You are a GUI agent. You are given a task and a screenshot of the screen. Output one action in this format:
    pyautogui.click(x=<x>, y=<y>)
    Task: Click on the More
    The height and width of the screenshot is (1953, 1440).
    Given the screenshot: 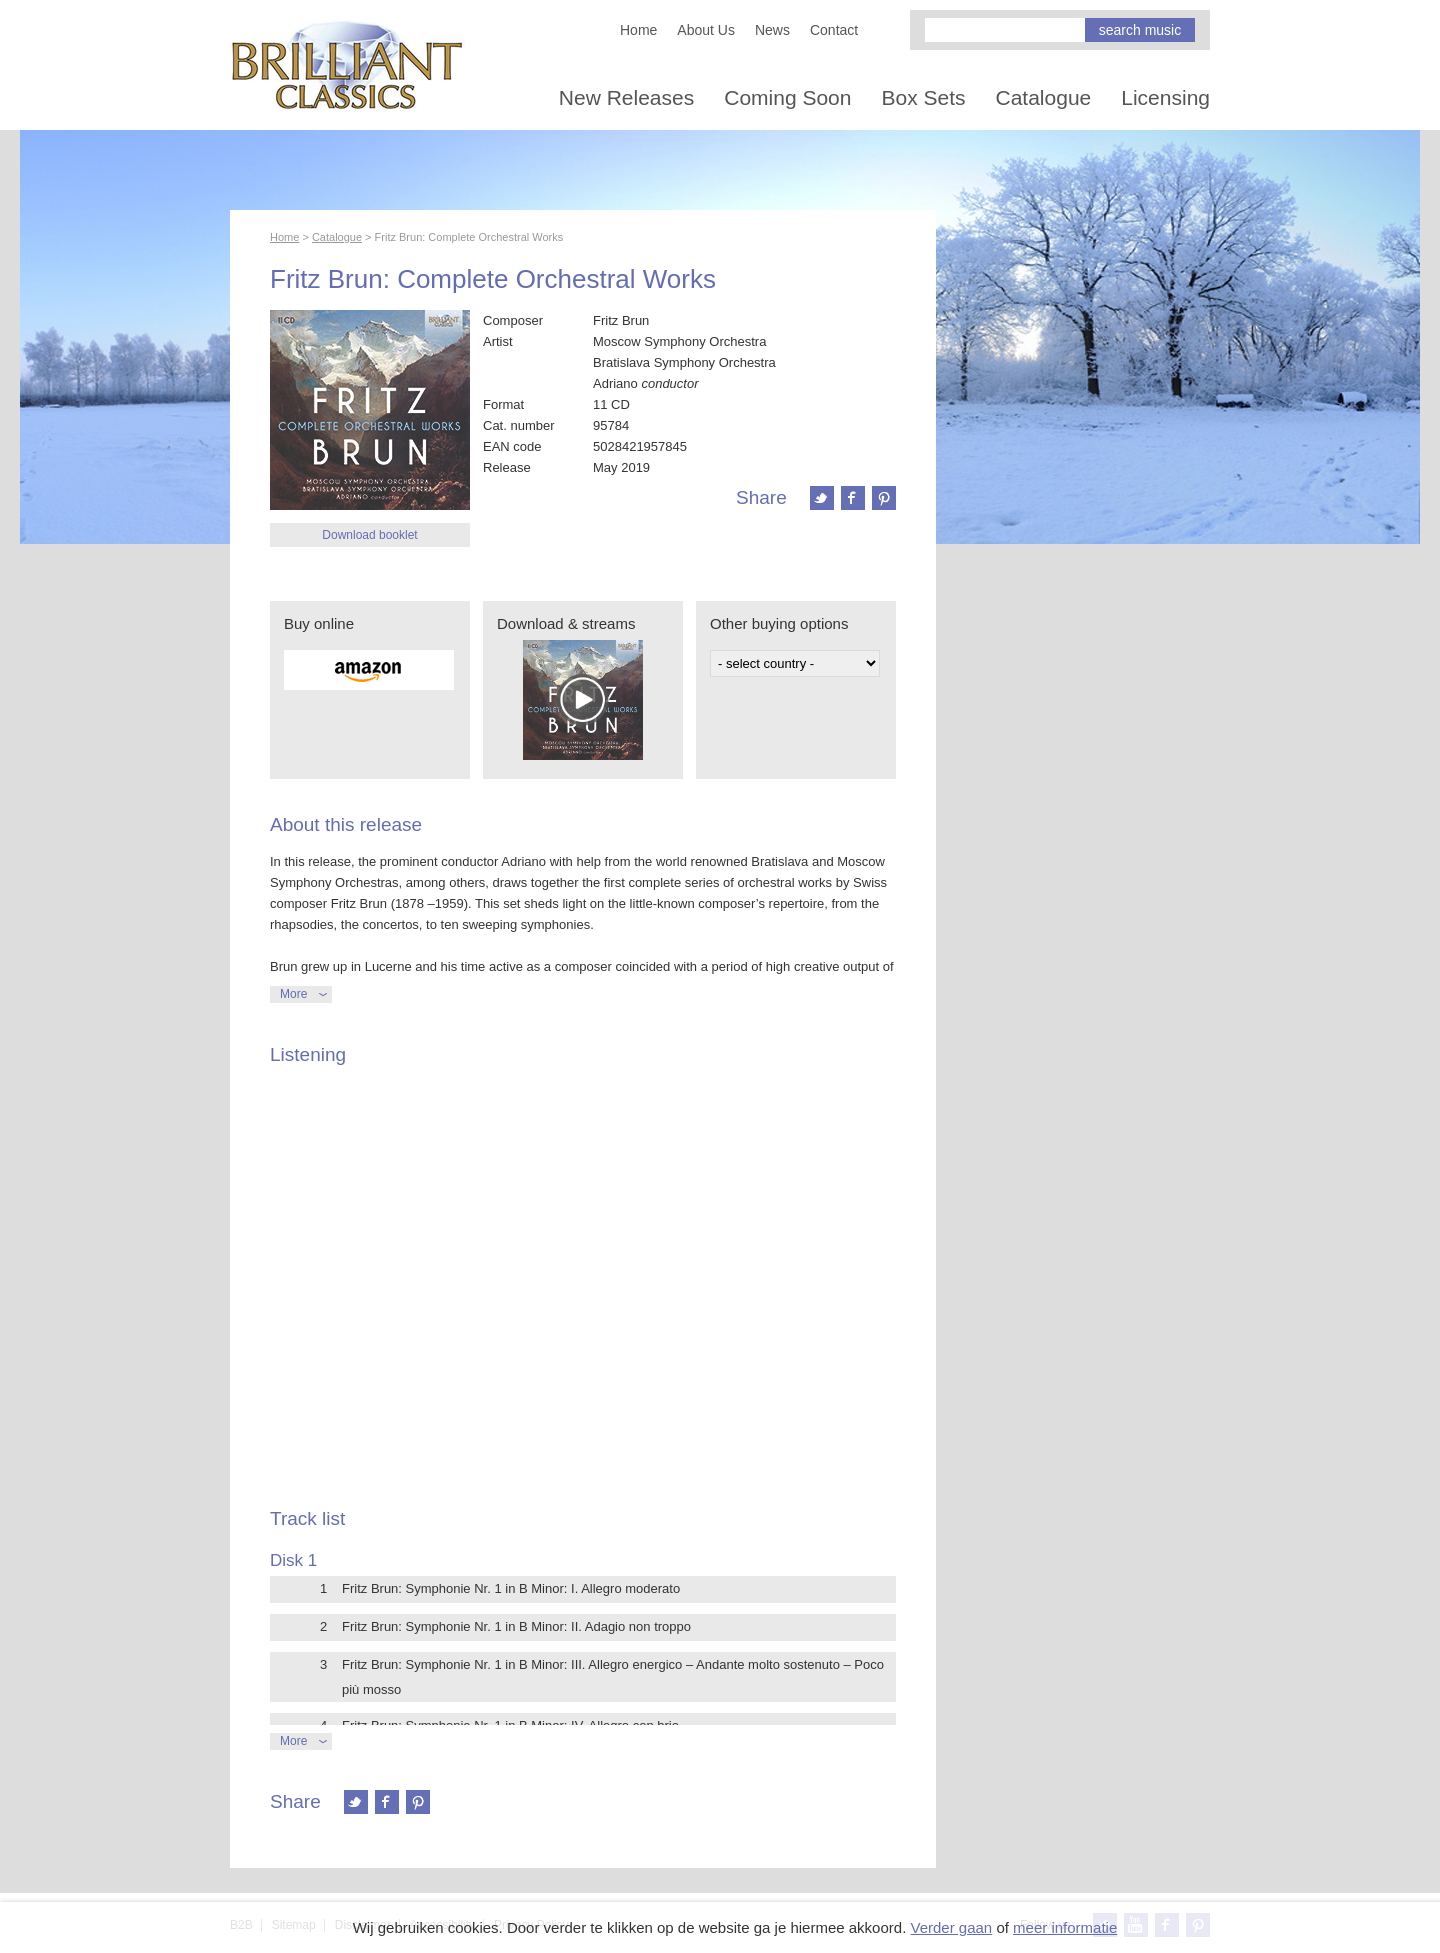 What is the action you would take?
    pyautogui.click(x=293, y=994)
    